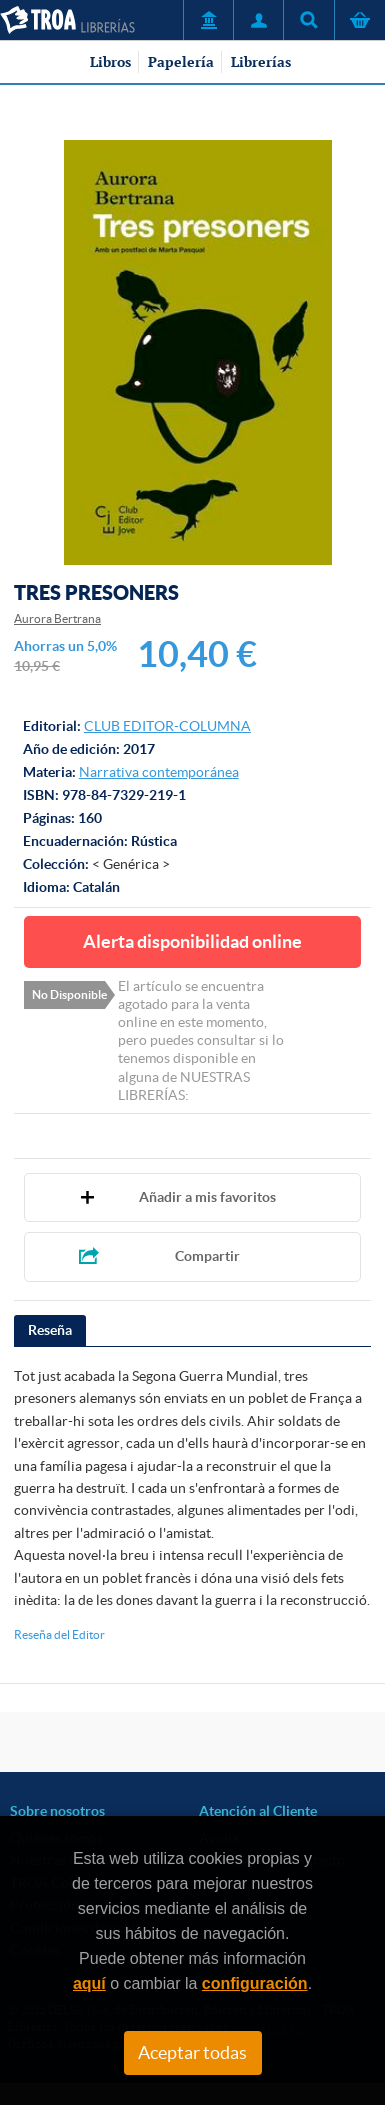  I want to click on Libros, so click(110, 62).